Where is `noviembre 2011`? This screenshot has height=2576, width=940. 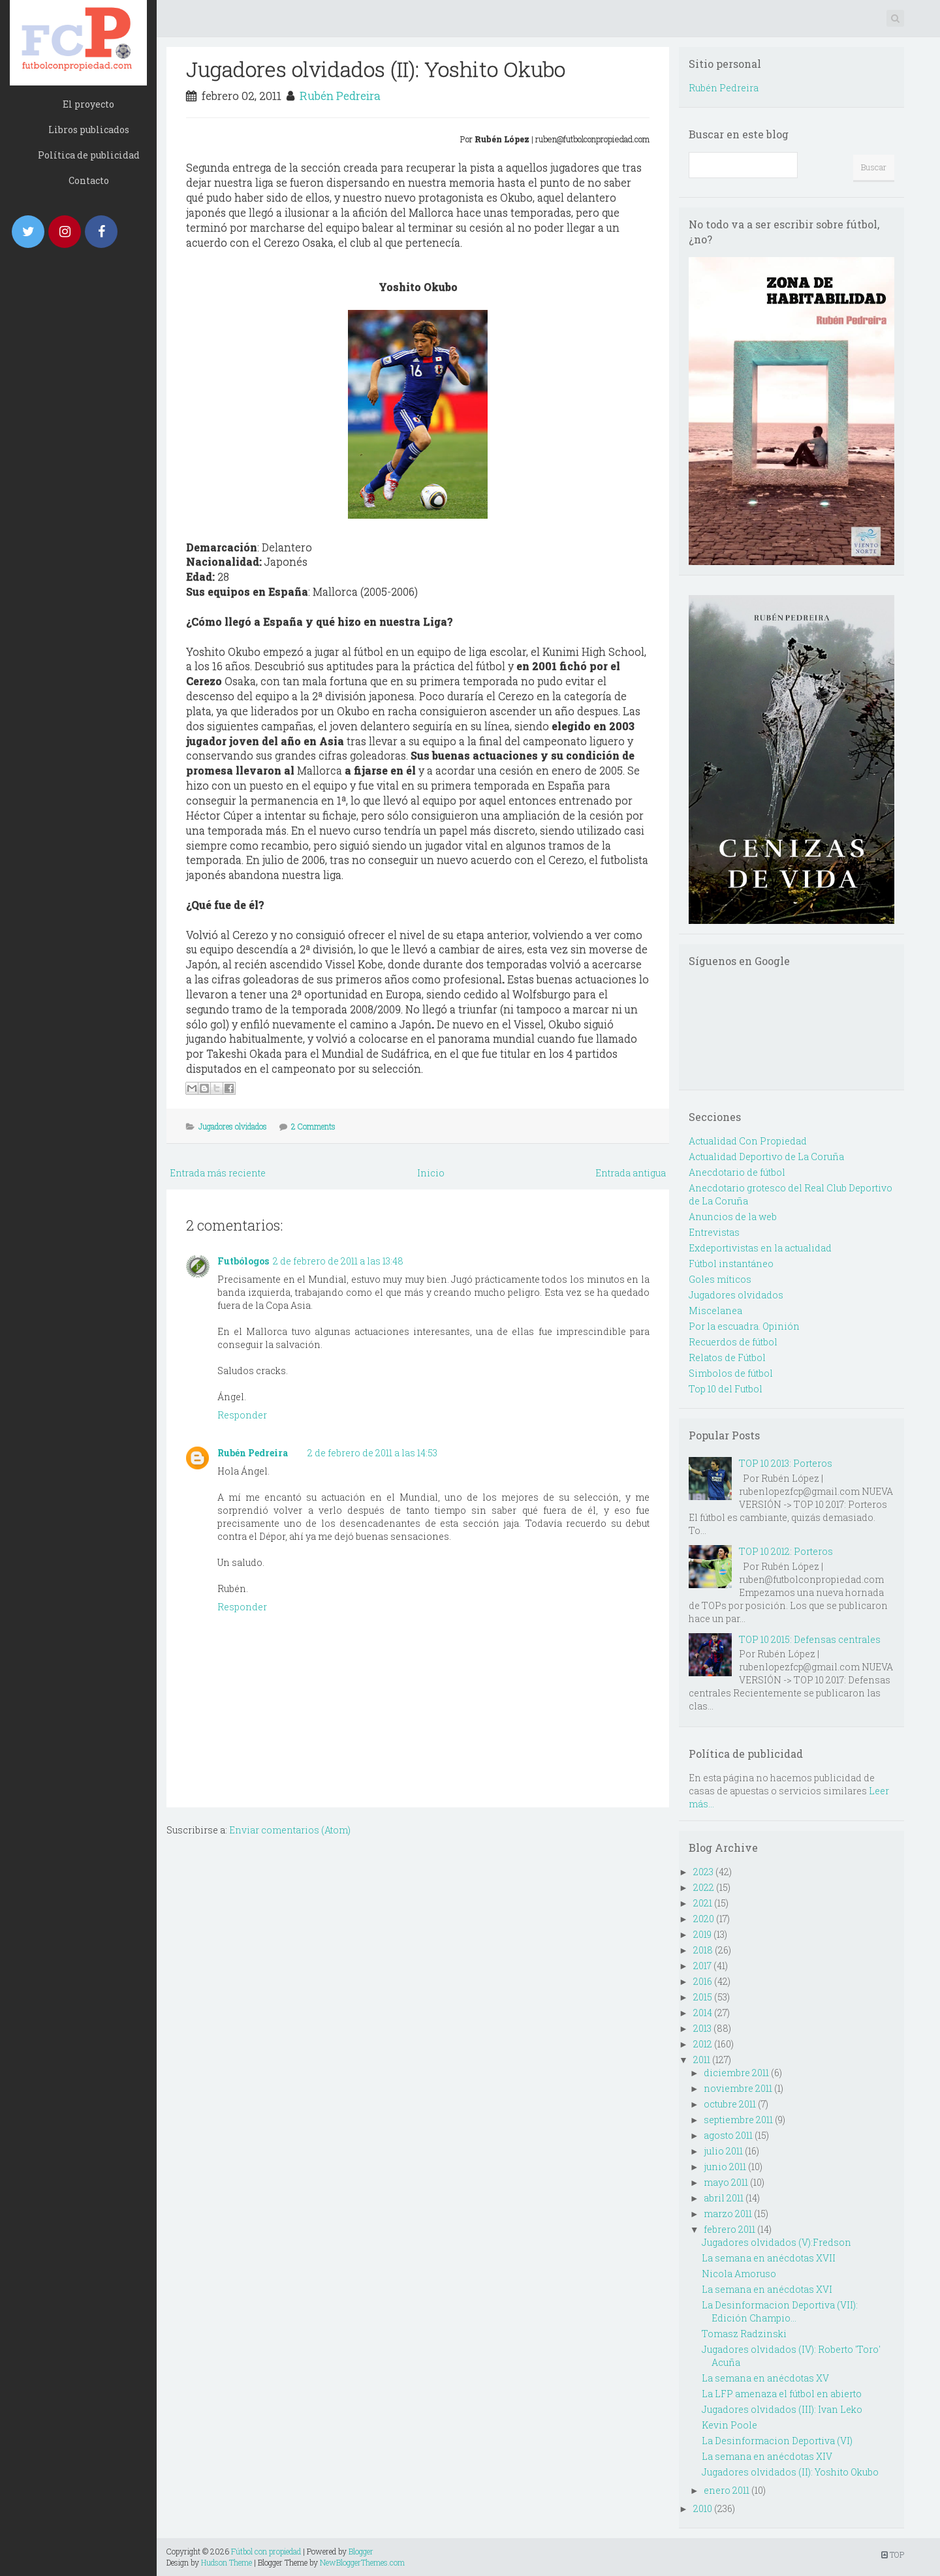
noviembre 2011 is located at coordinates (738, 2088).